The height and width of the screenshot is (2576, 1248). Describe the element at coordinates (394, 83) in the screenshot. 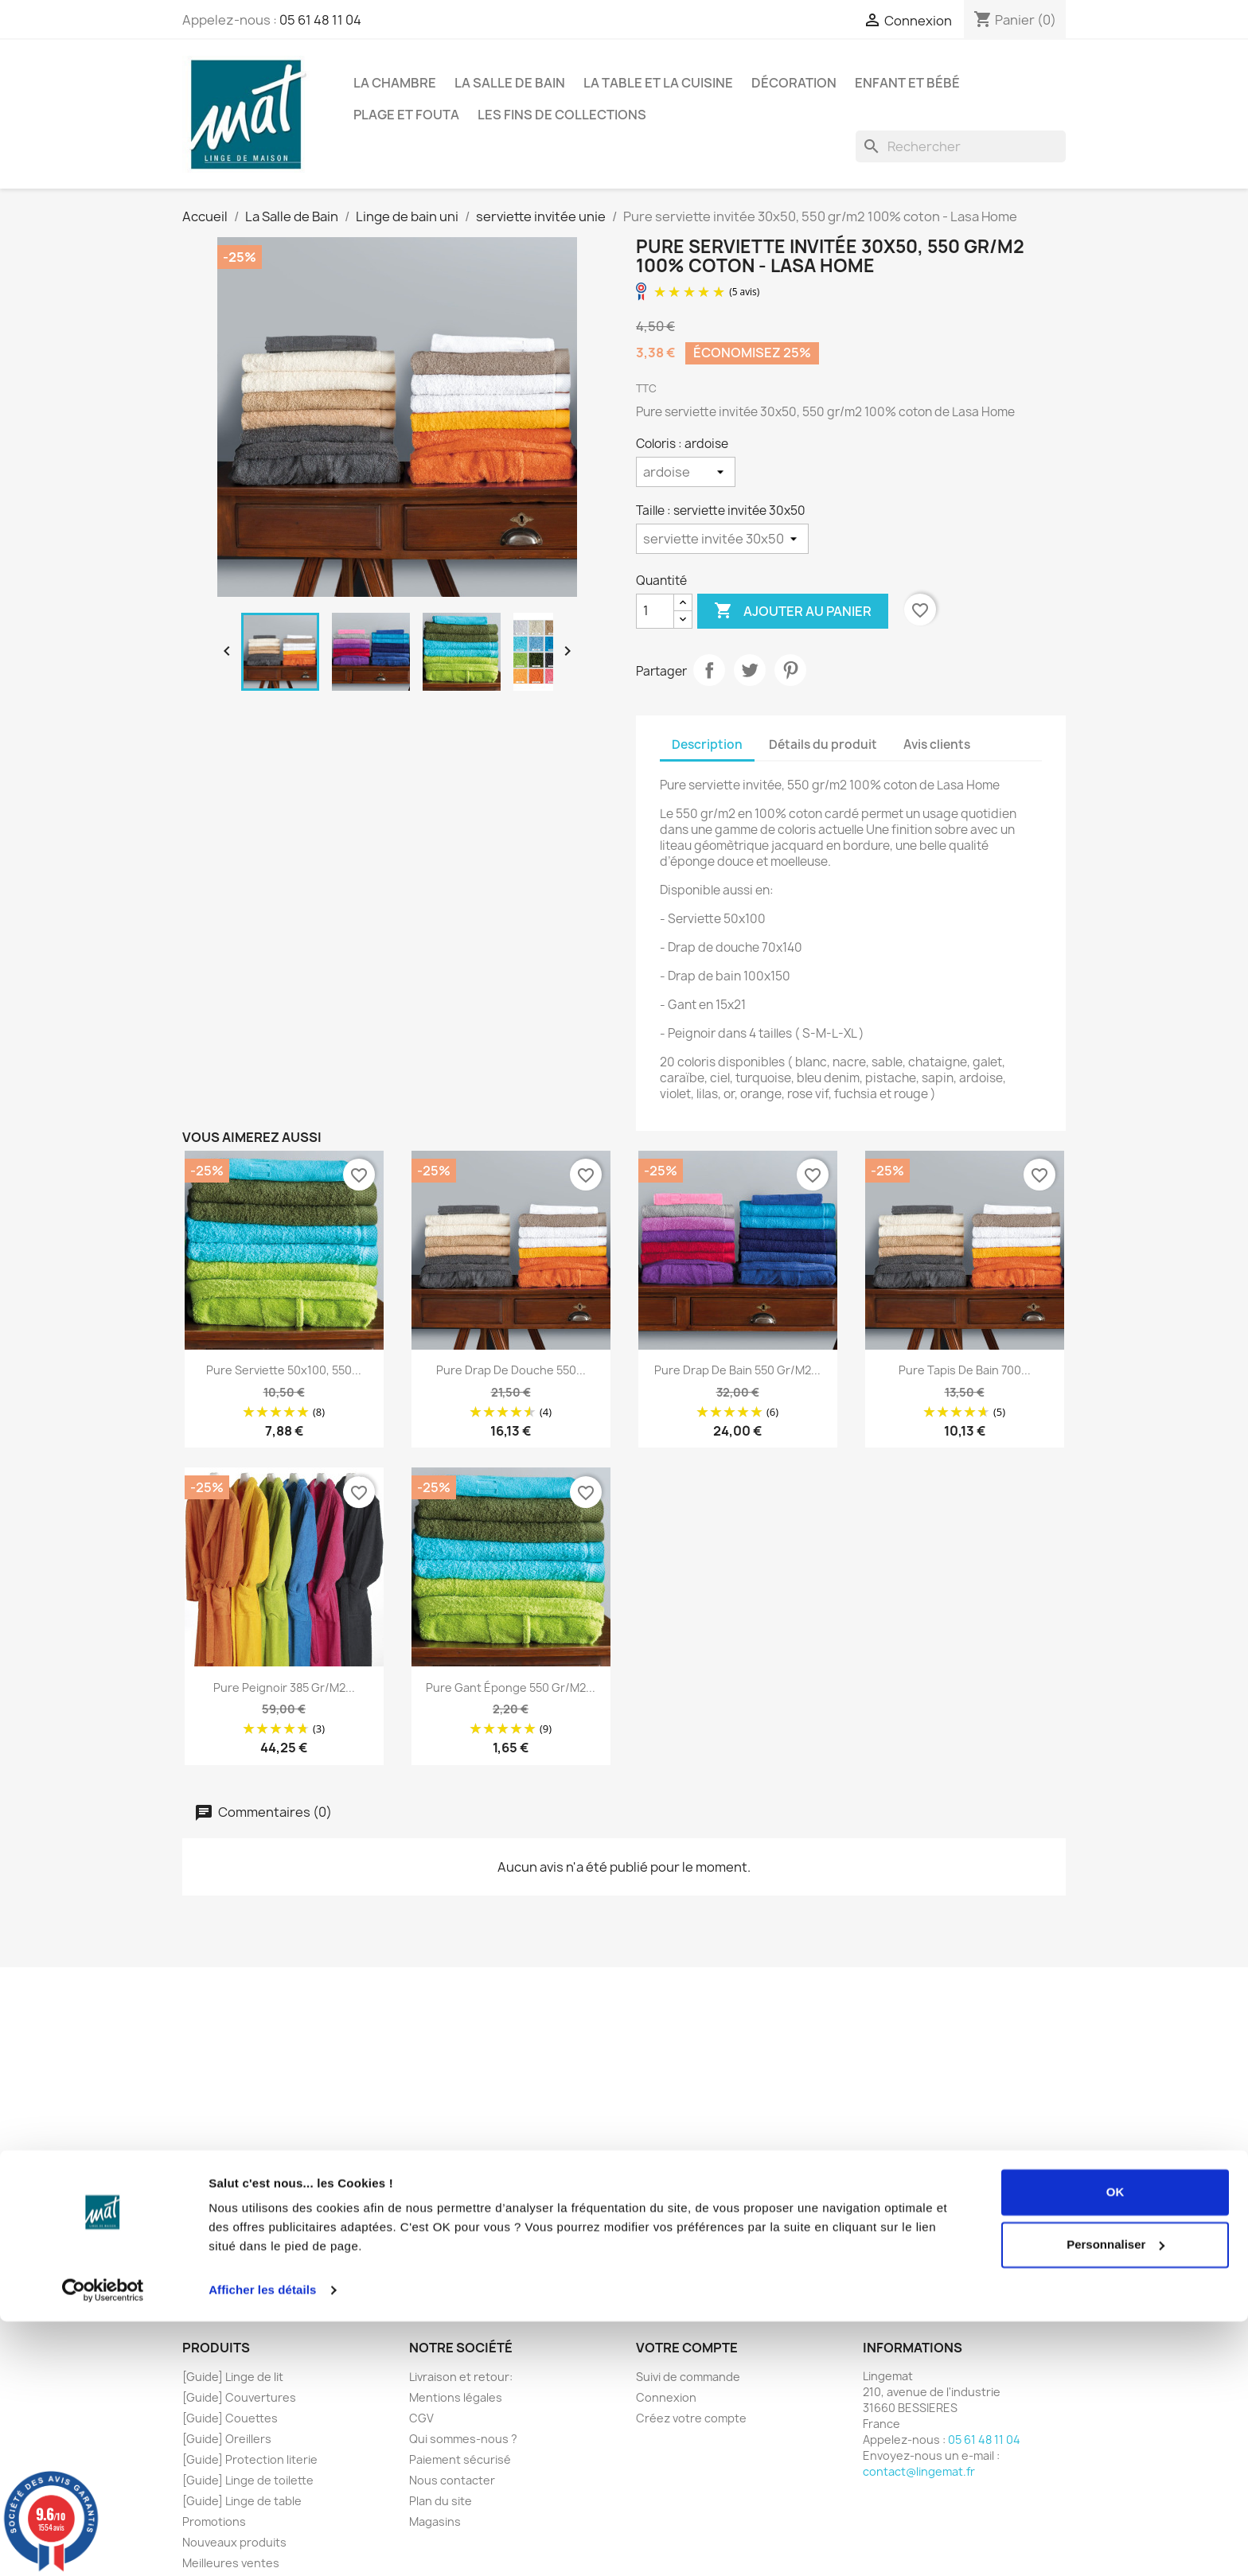

I see `La Chambre` at that location.